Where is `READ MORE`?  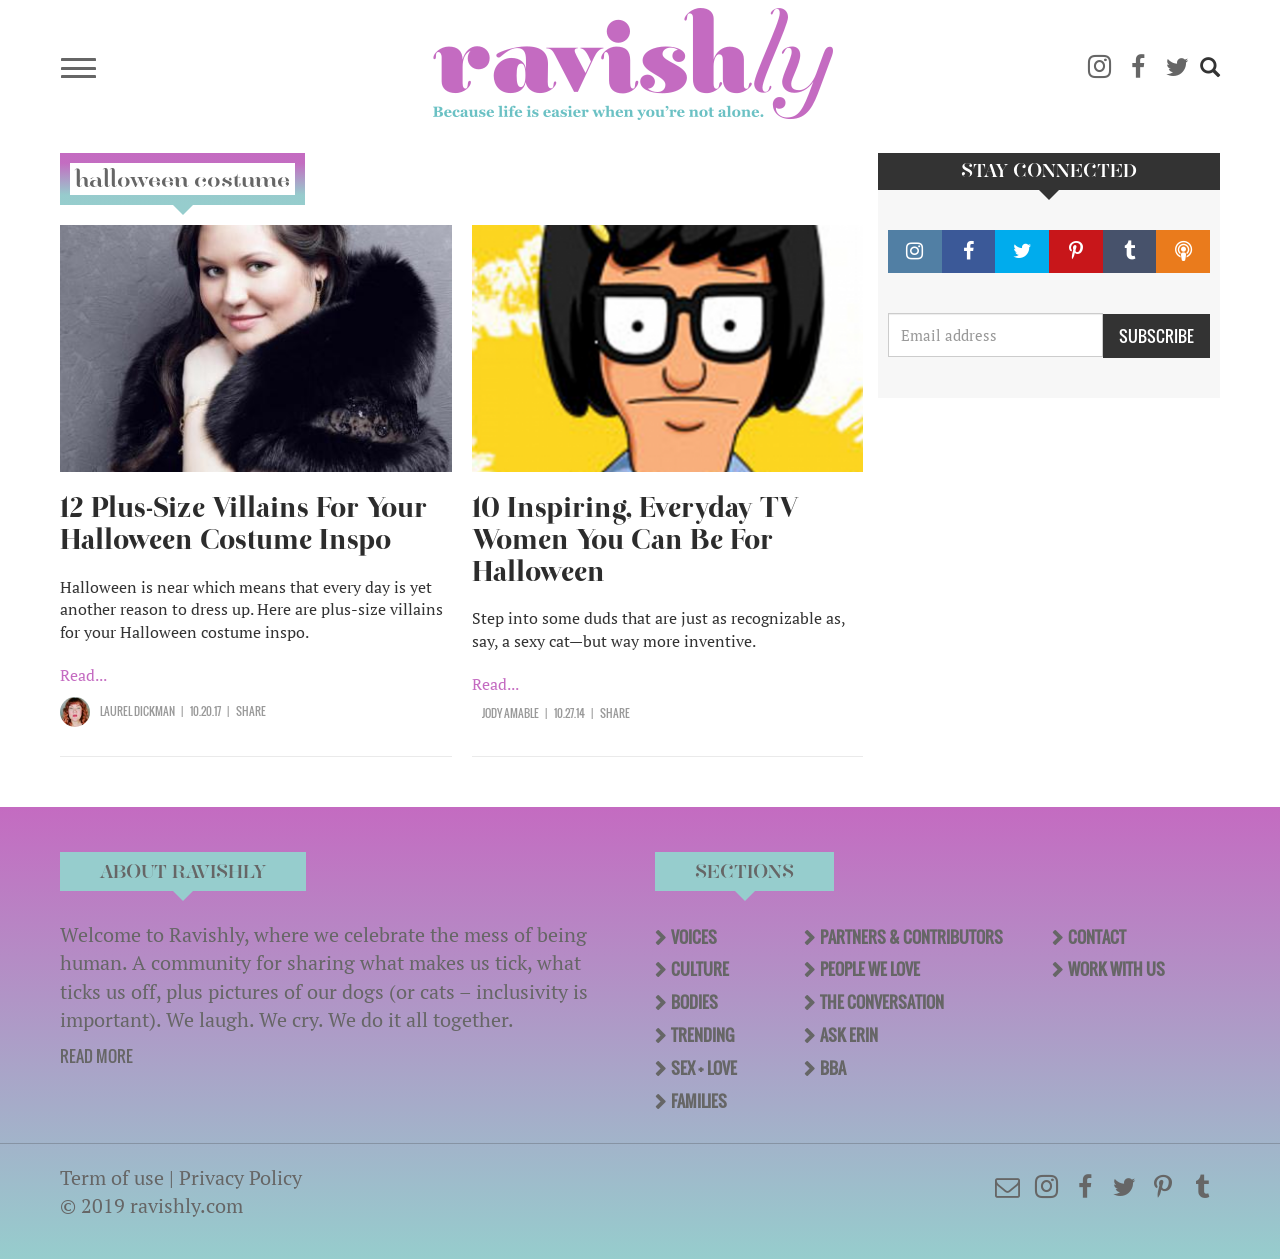
READ MORE is located at coordinates (96, 1056).